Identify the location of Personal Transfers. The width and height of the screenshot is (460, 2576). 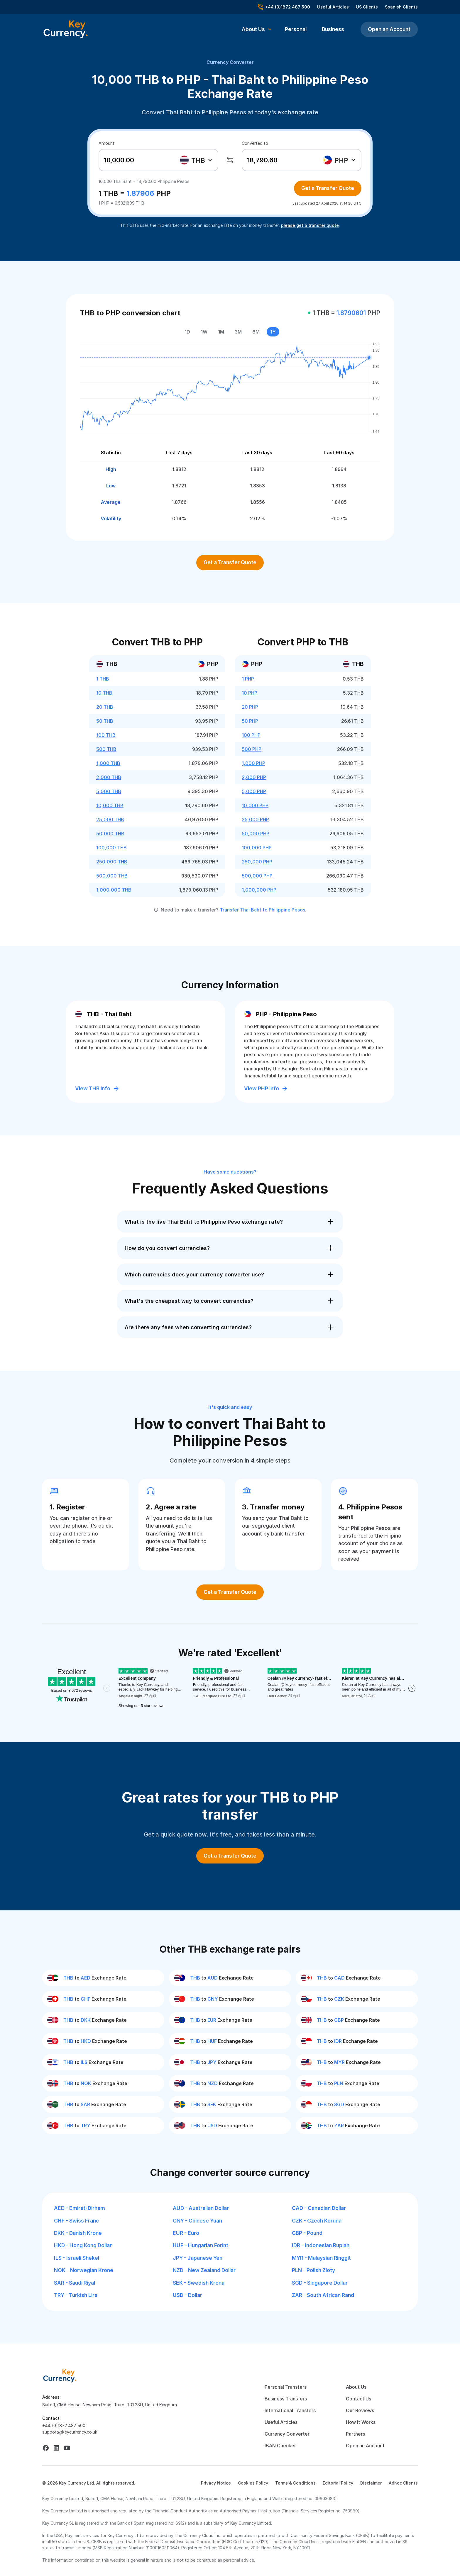
(286, 2387).